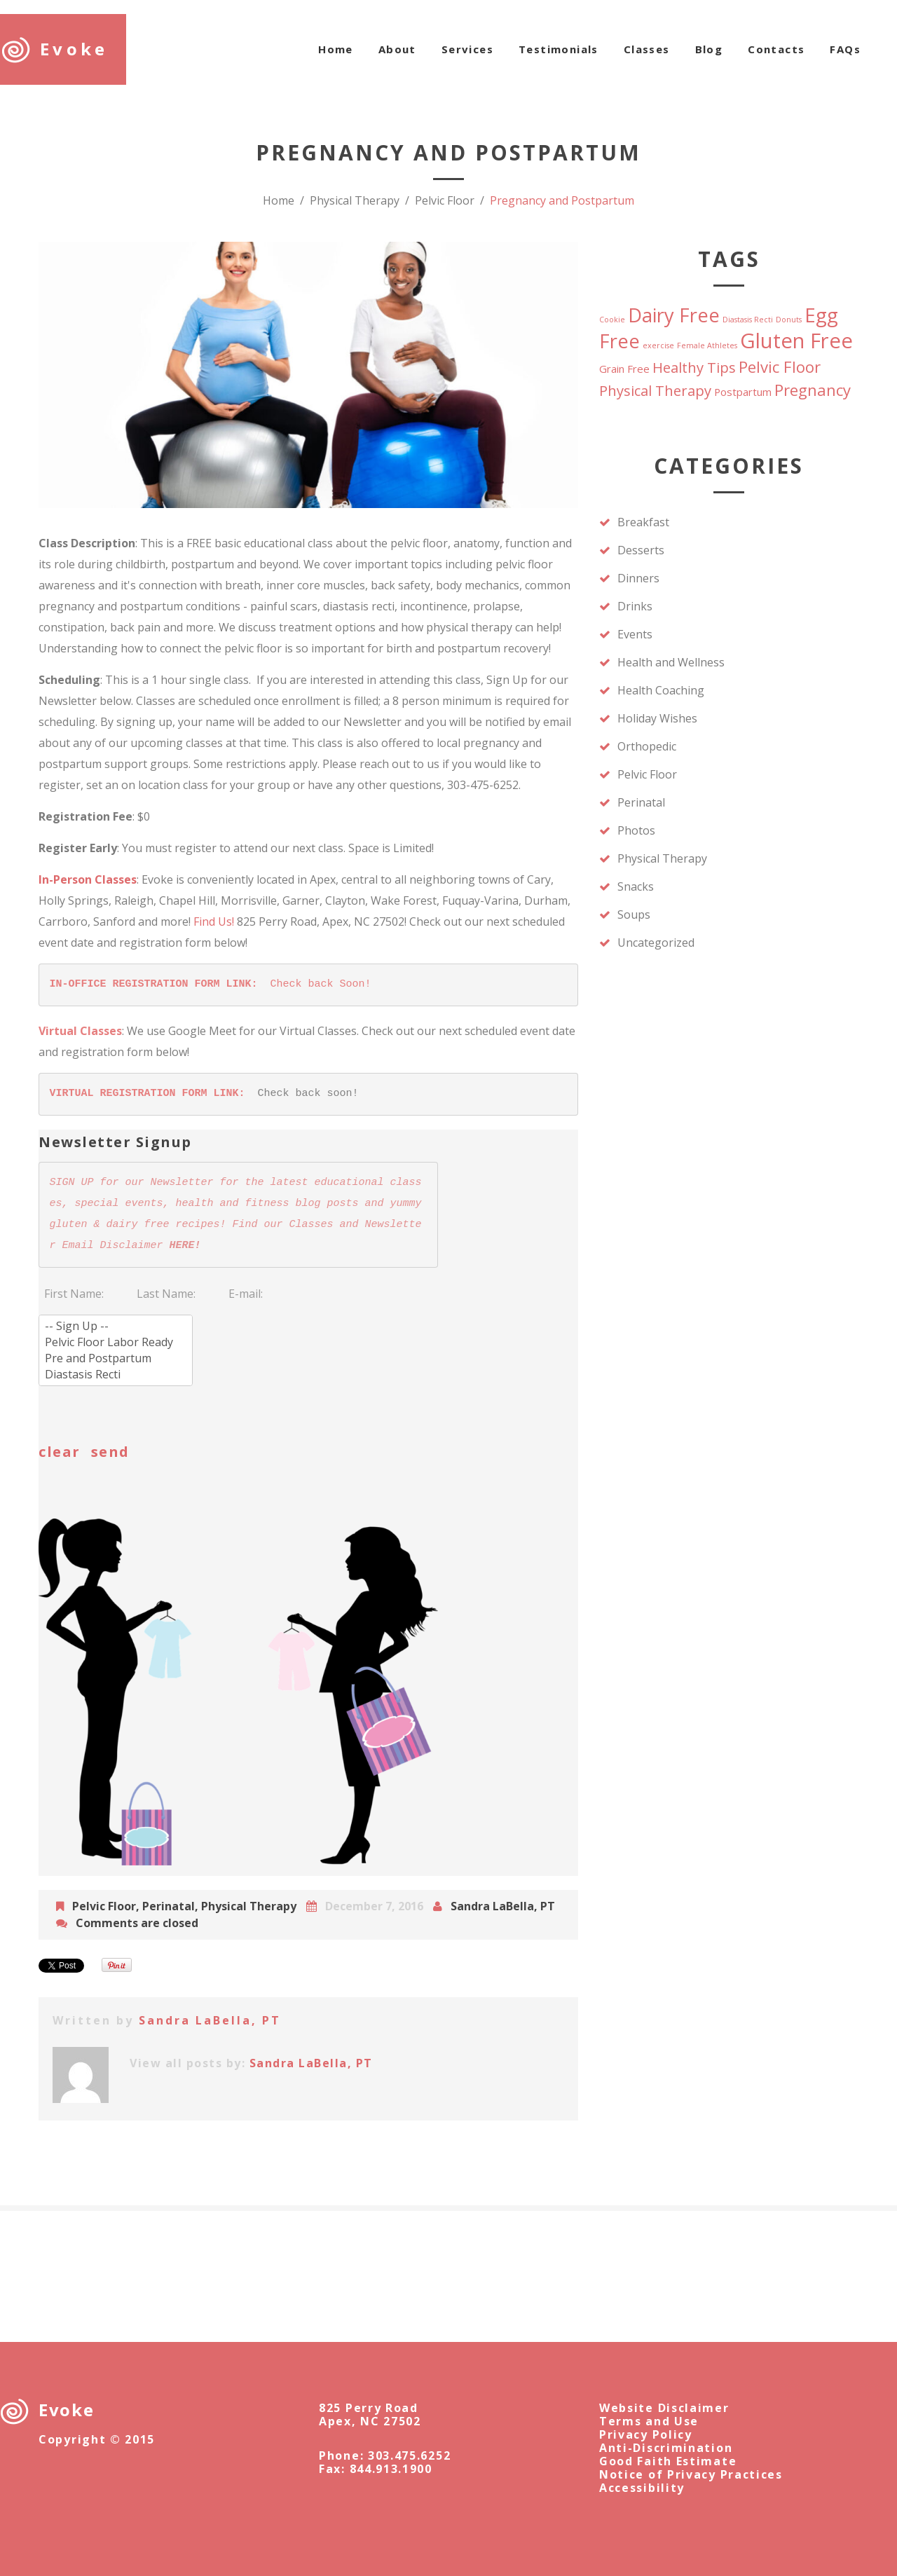  What do you see at coordinates (789, 319) in the screenshot?
I see `Donuts [Donuts (1 item)]` at bounding box center [789, 319].